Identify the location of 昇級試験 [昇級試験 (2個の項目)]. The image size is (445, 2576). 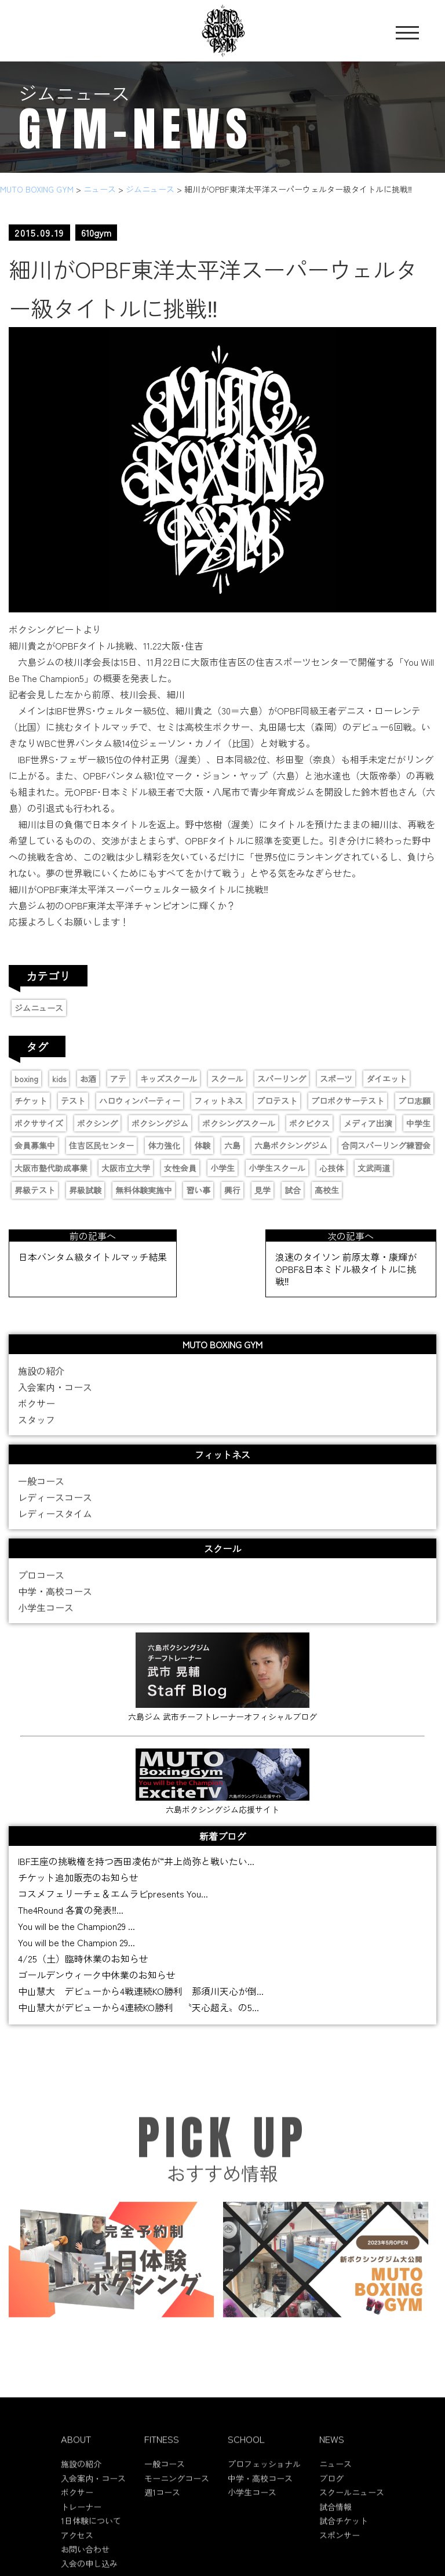
(85, 1190).